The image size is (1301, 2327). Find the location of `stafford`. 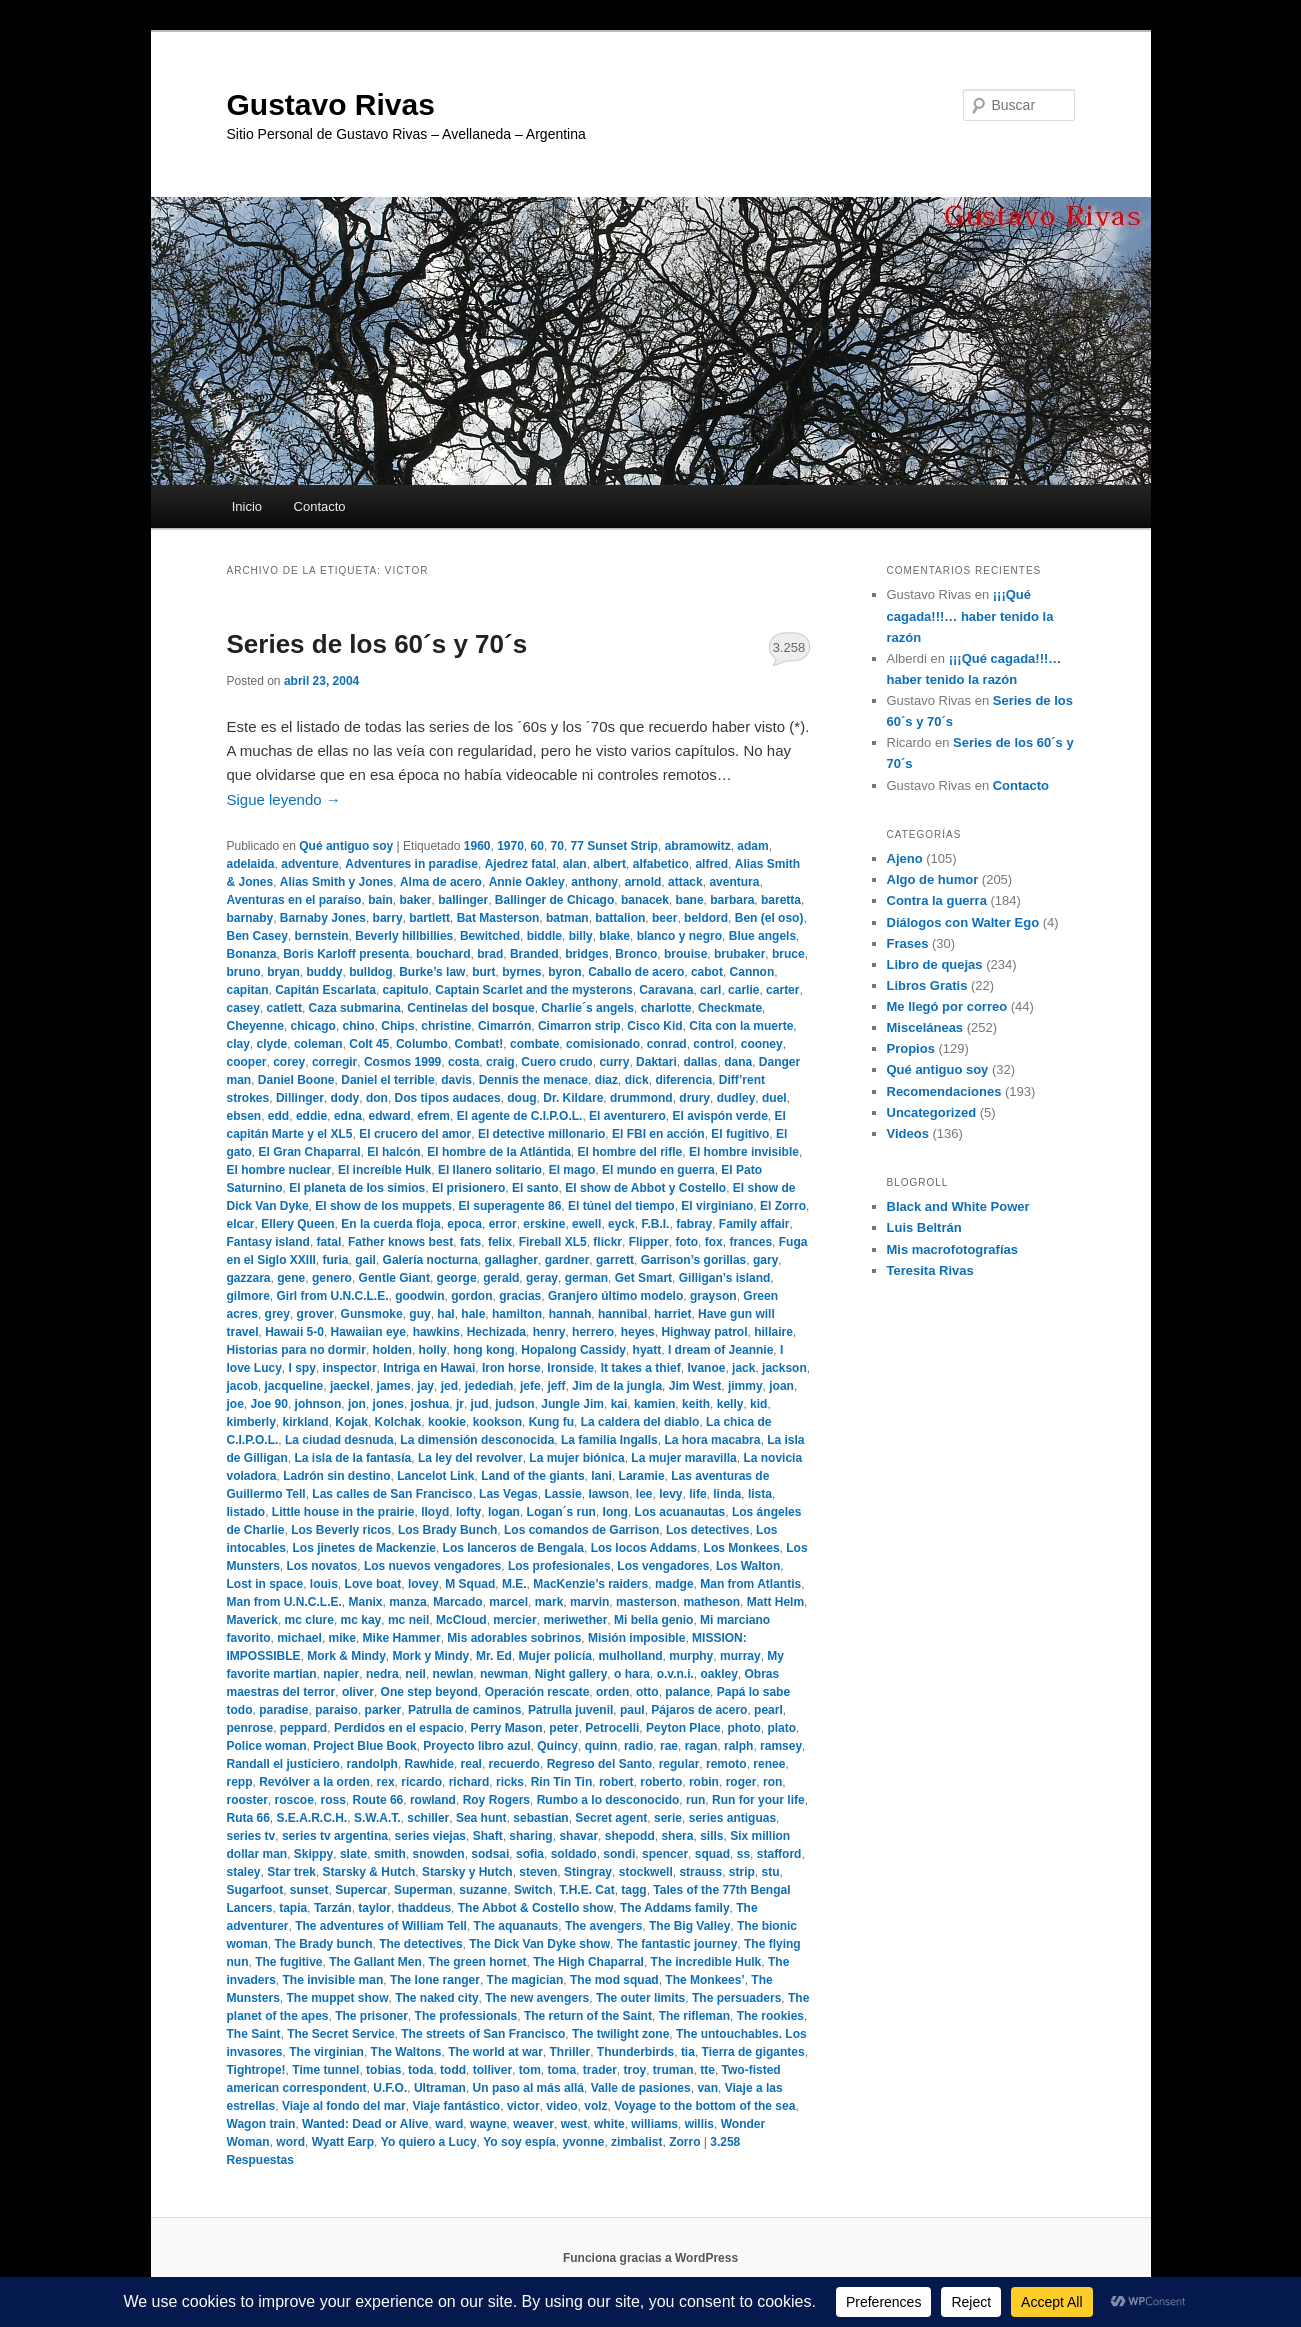

stafford is located at coordinates (779, 1854).